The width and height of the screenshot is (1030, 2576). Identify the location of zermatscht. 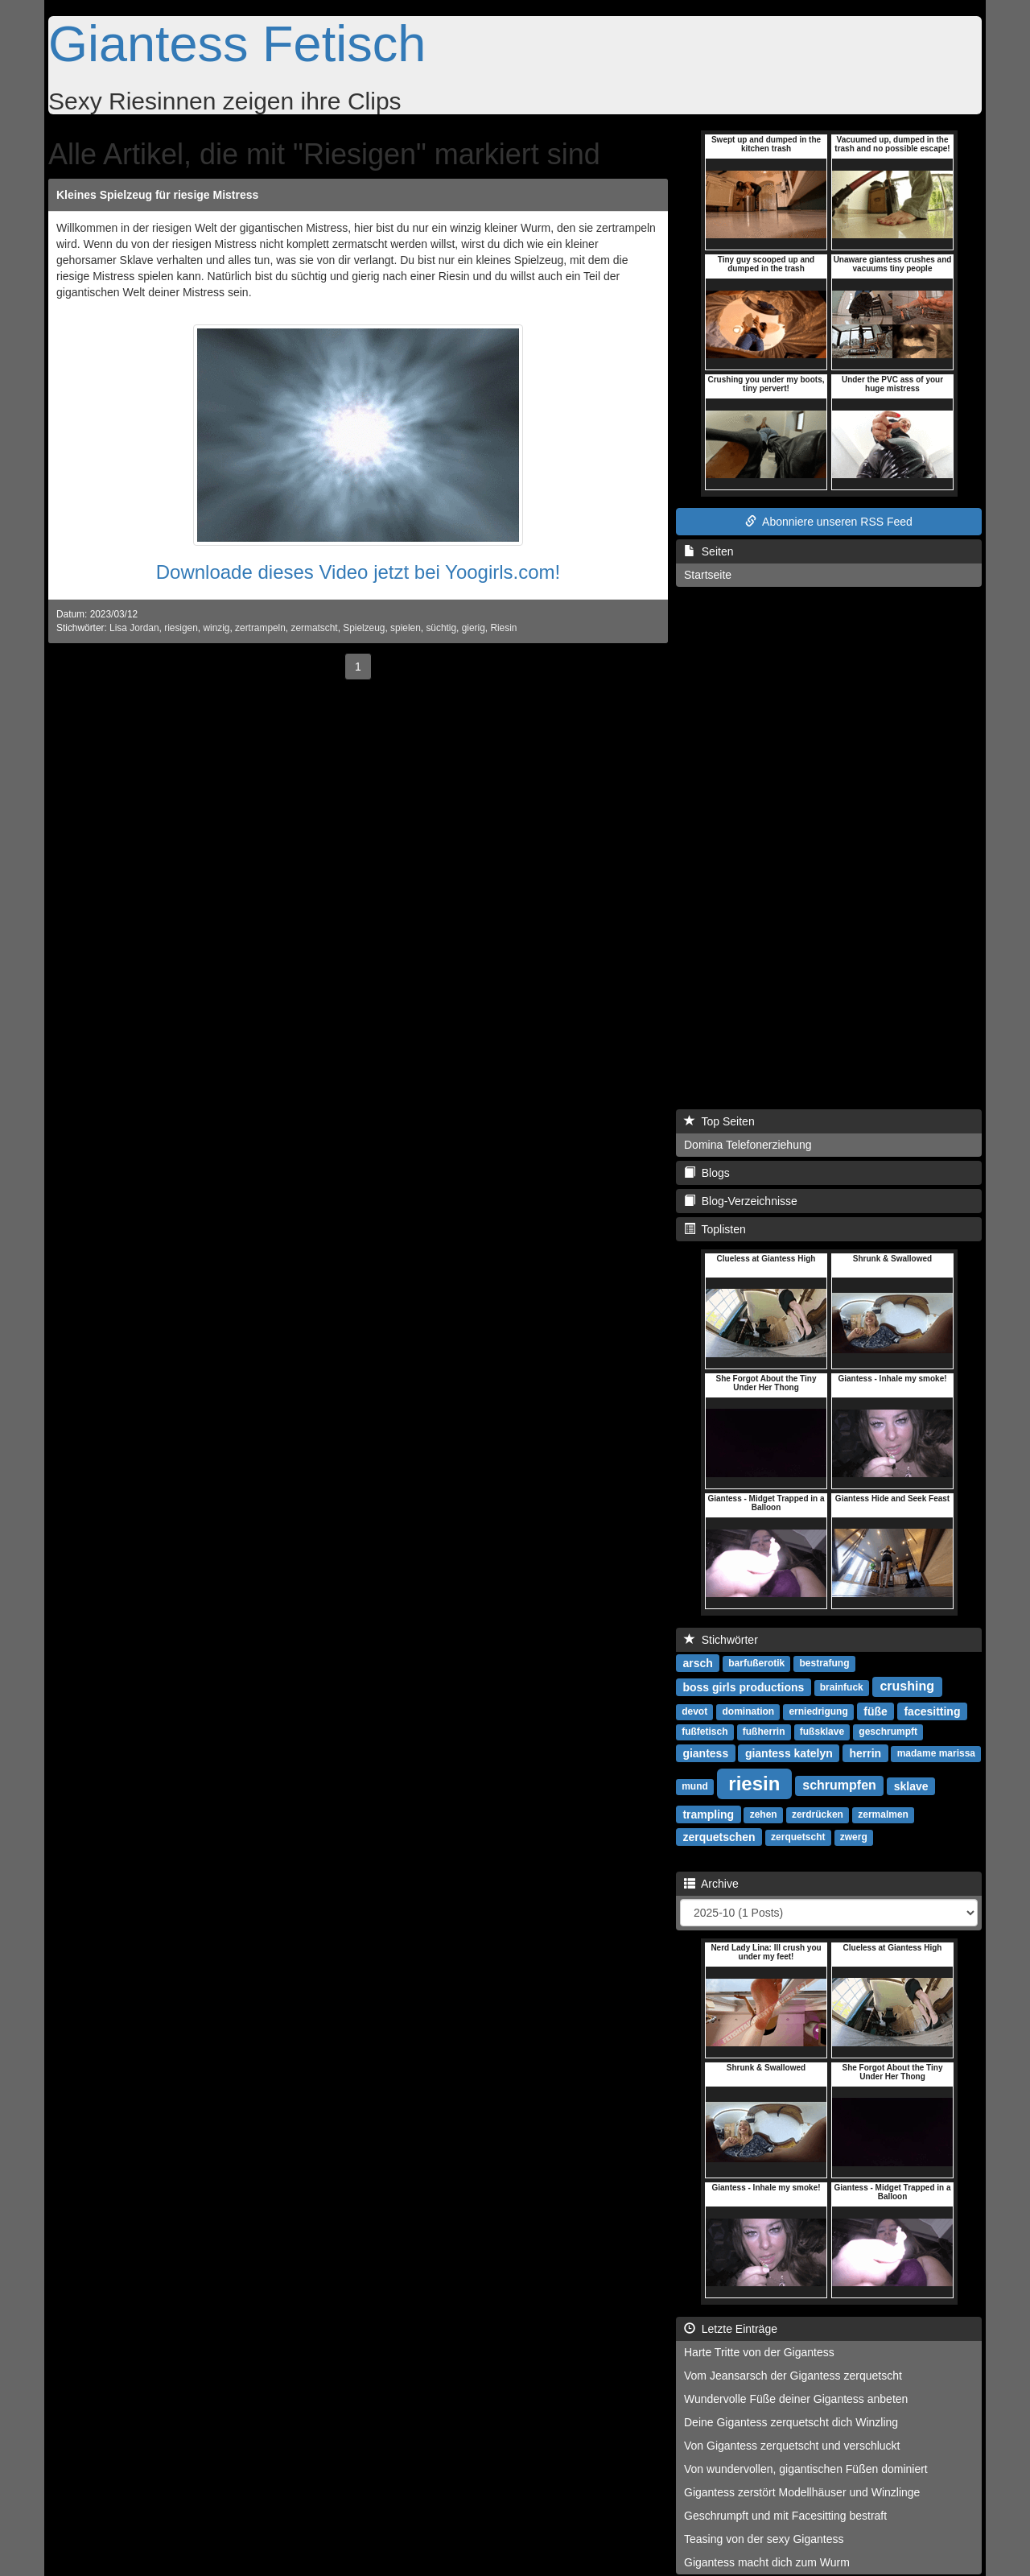
(313, 628).